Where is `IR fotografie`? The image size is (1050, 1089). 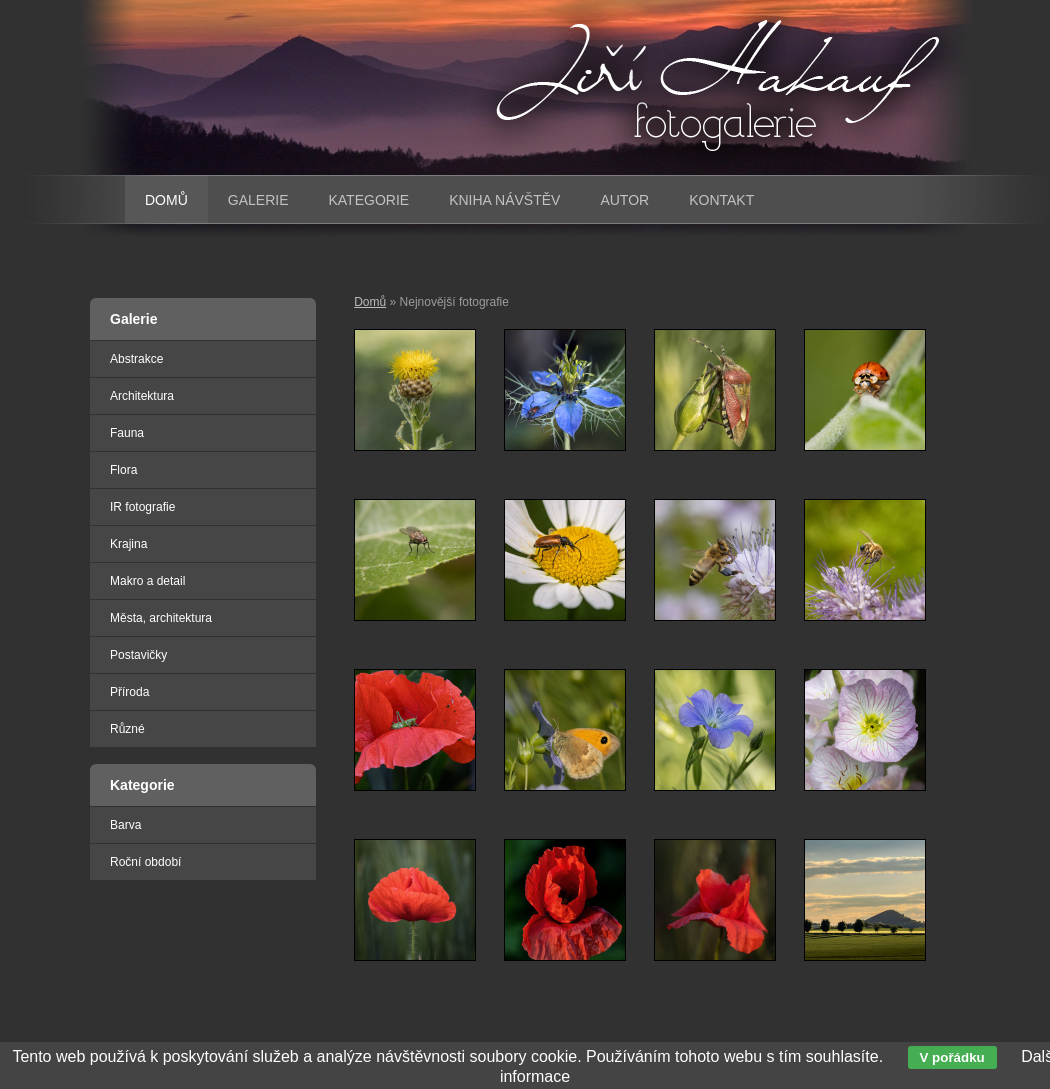
IR fotografie is located at coordinates (142, 507).